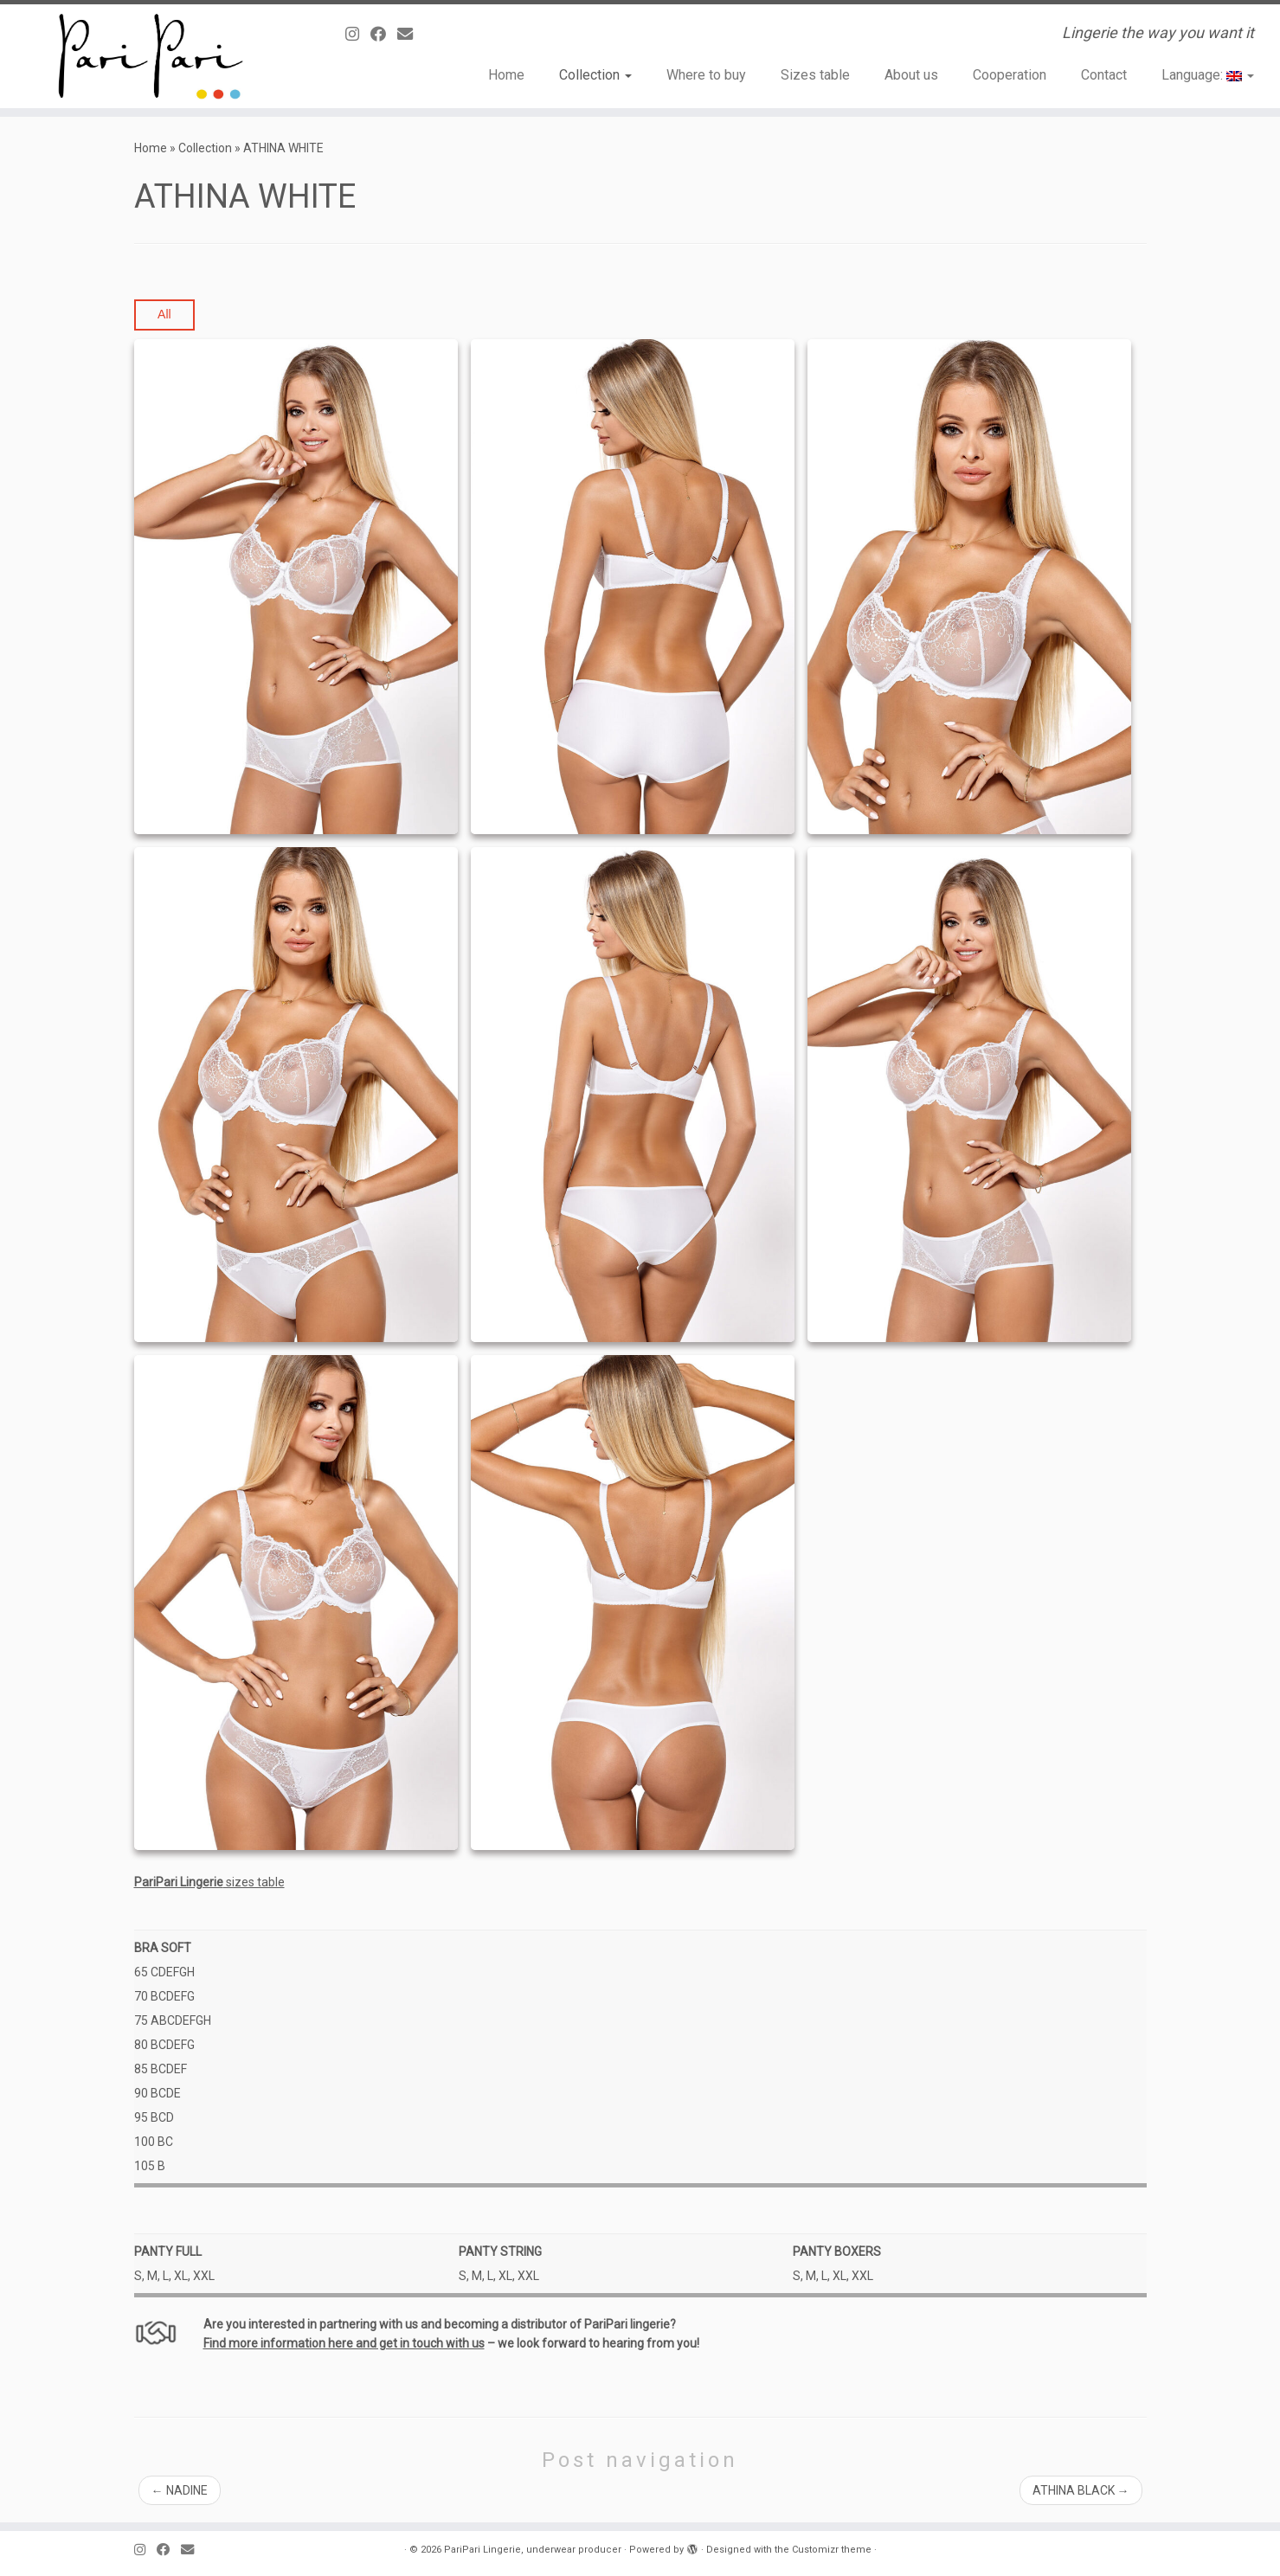  I want to click on Language:, so click(1207, 75).